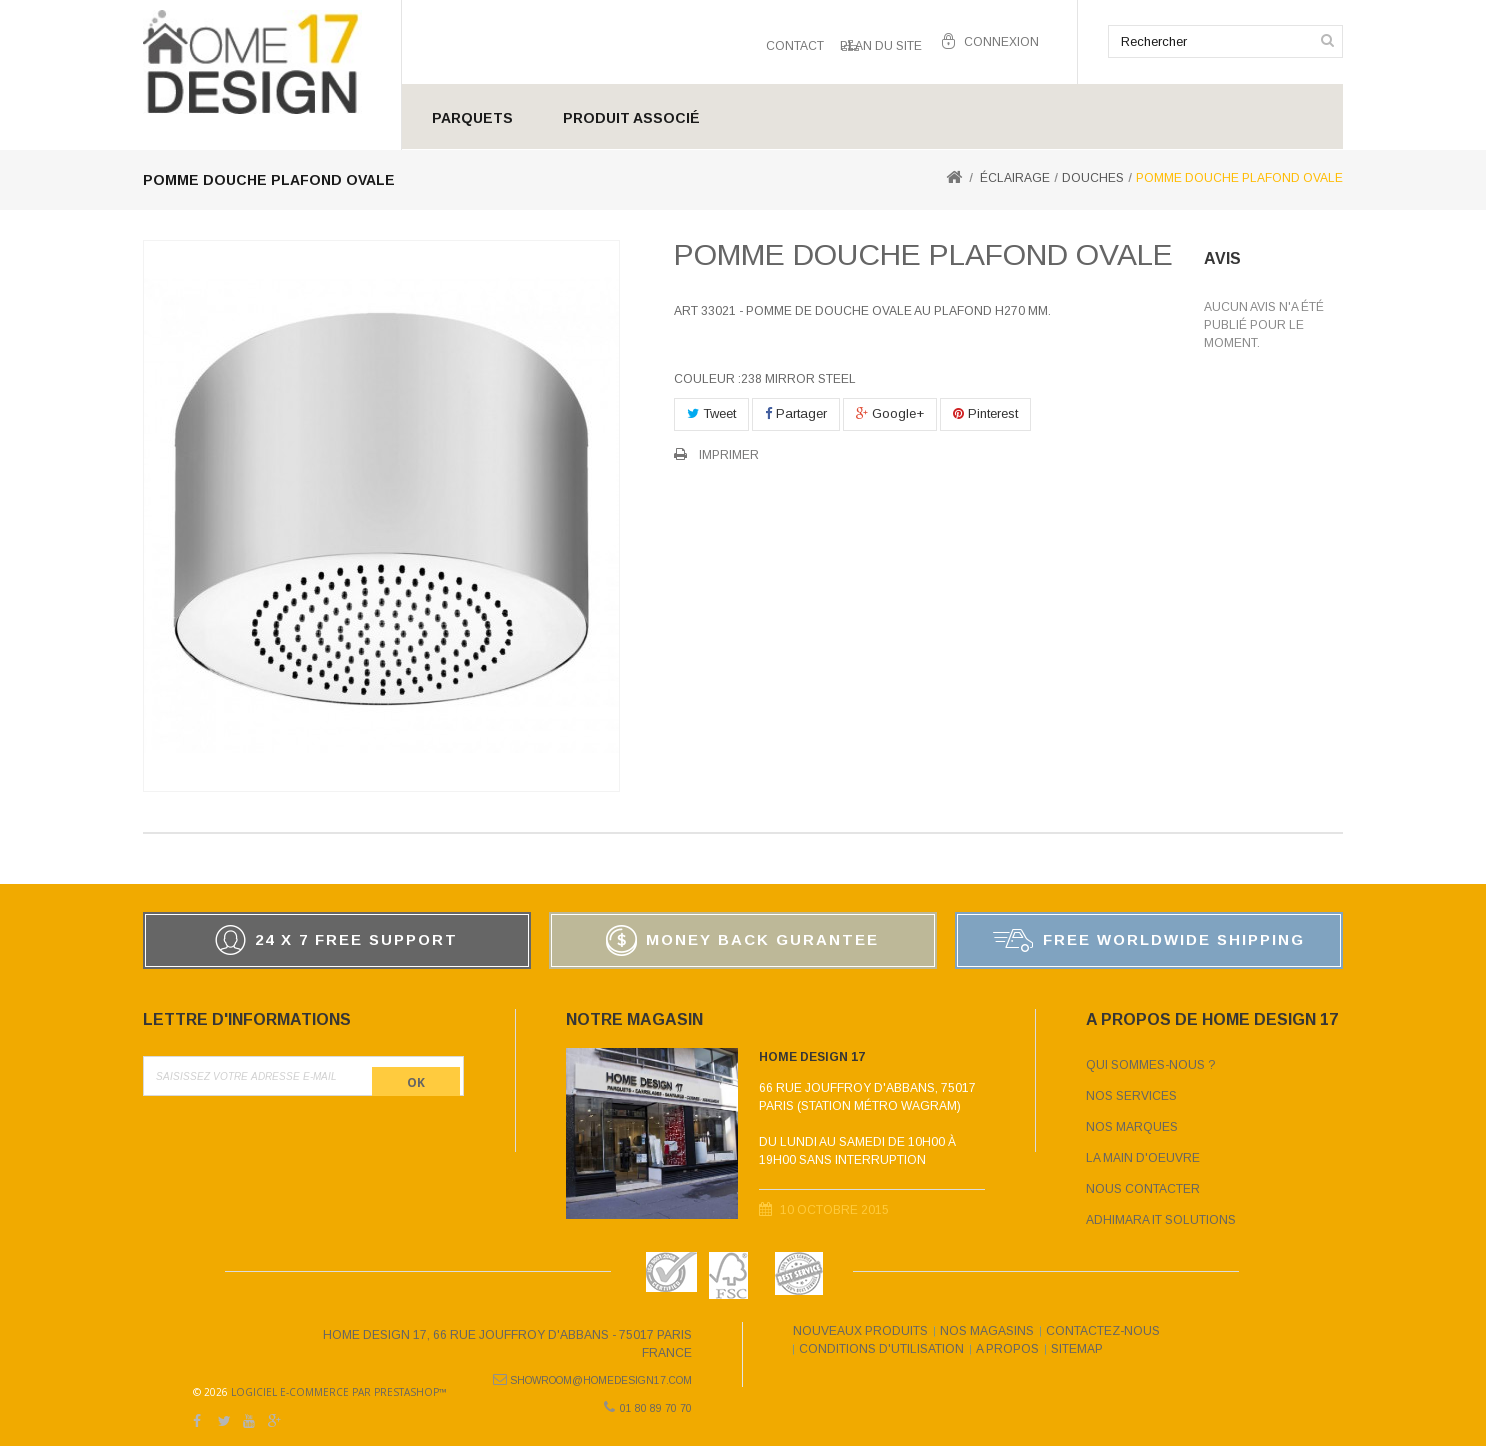 The width and height of the screenshot is (1486, 1446). Describe the element at coordinates (1103, 1331) in the screenshot. I see `Contactez-nous` at that location.